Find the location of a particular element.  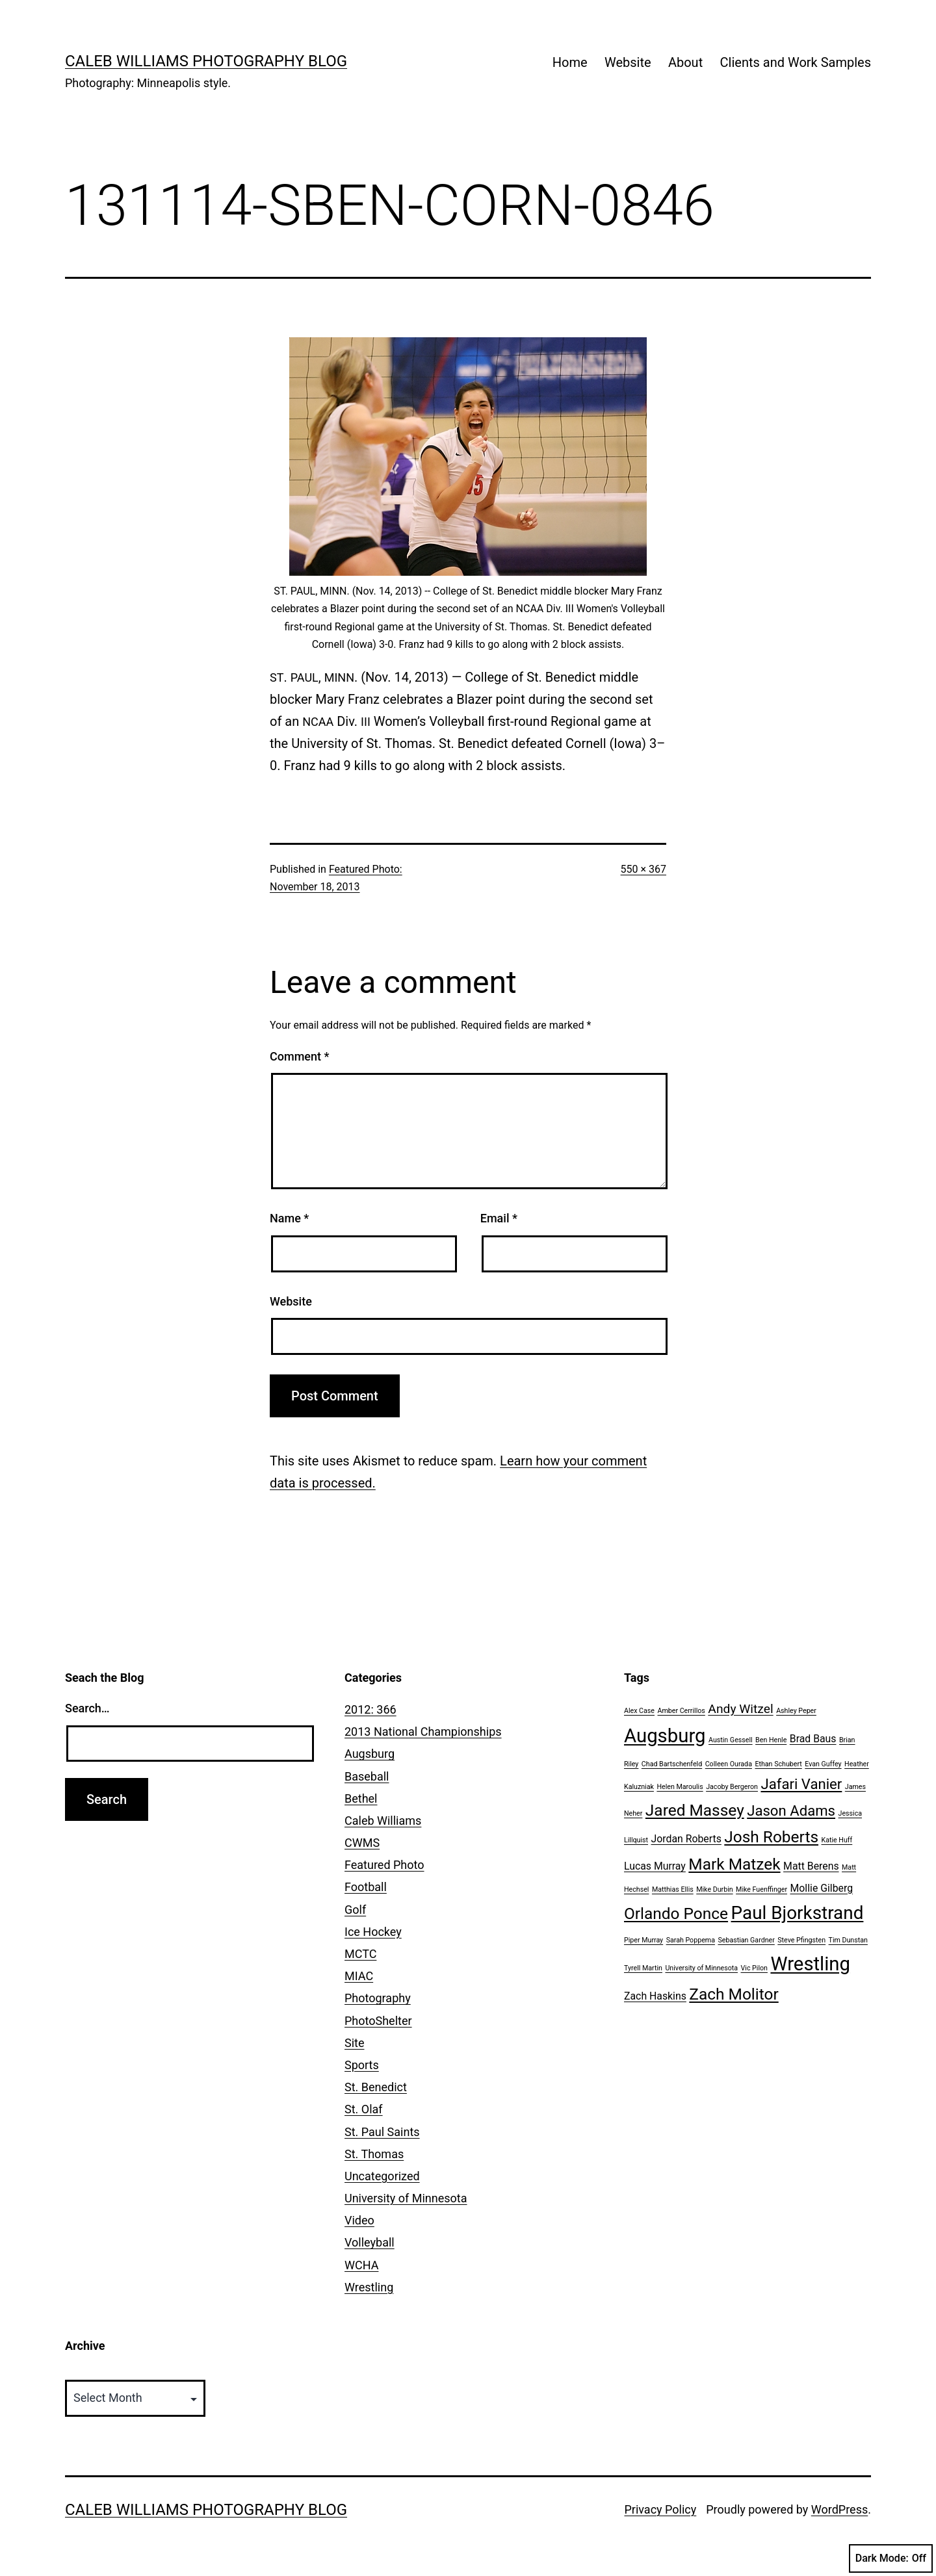

Paul Bjorkstrand [Paul Bjorkstrand (7 items)] is located at coordinates (797, 1913).